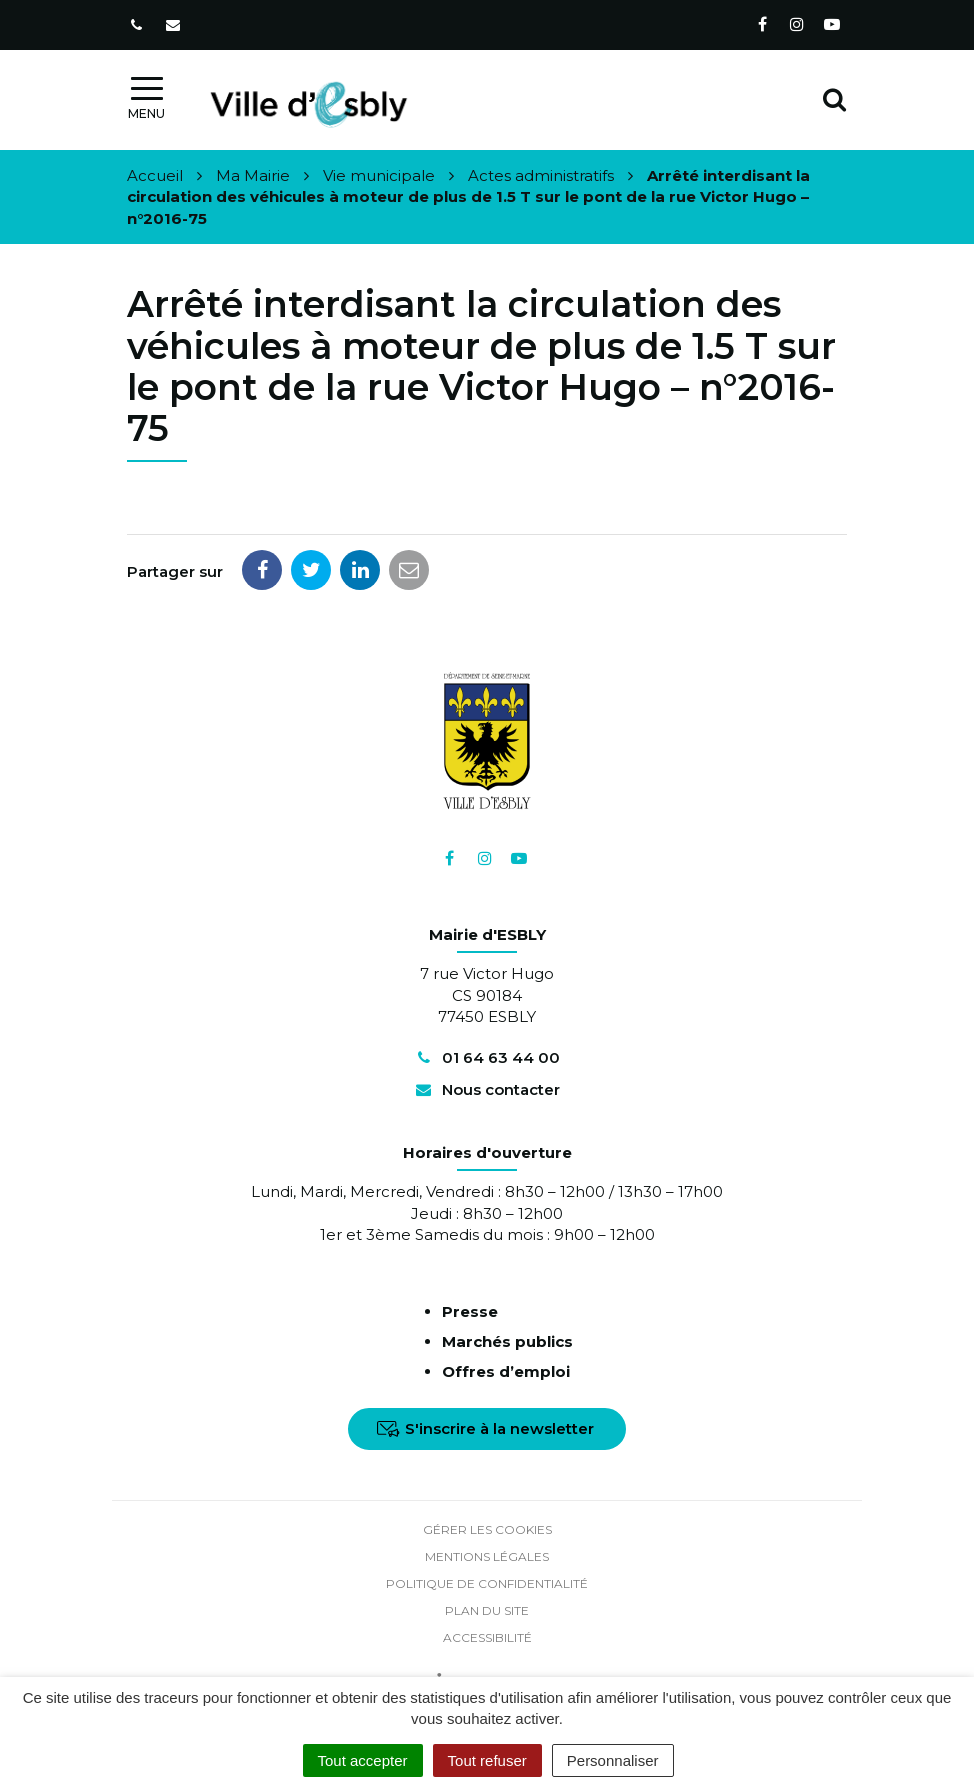 The image size is (974, 1792). Describe the element at coordinates (506, 1371) in the screenshot. I see `Offres d’emploi` at that location.